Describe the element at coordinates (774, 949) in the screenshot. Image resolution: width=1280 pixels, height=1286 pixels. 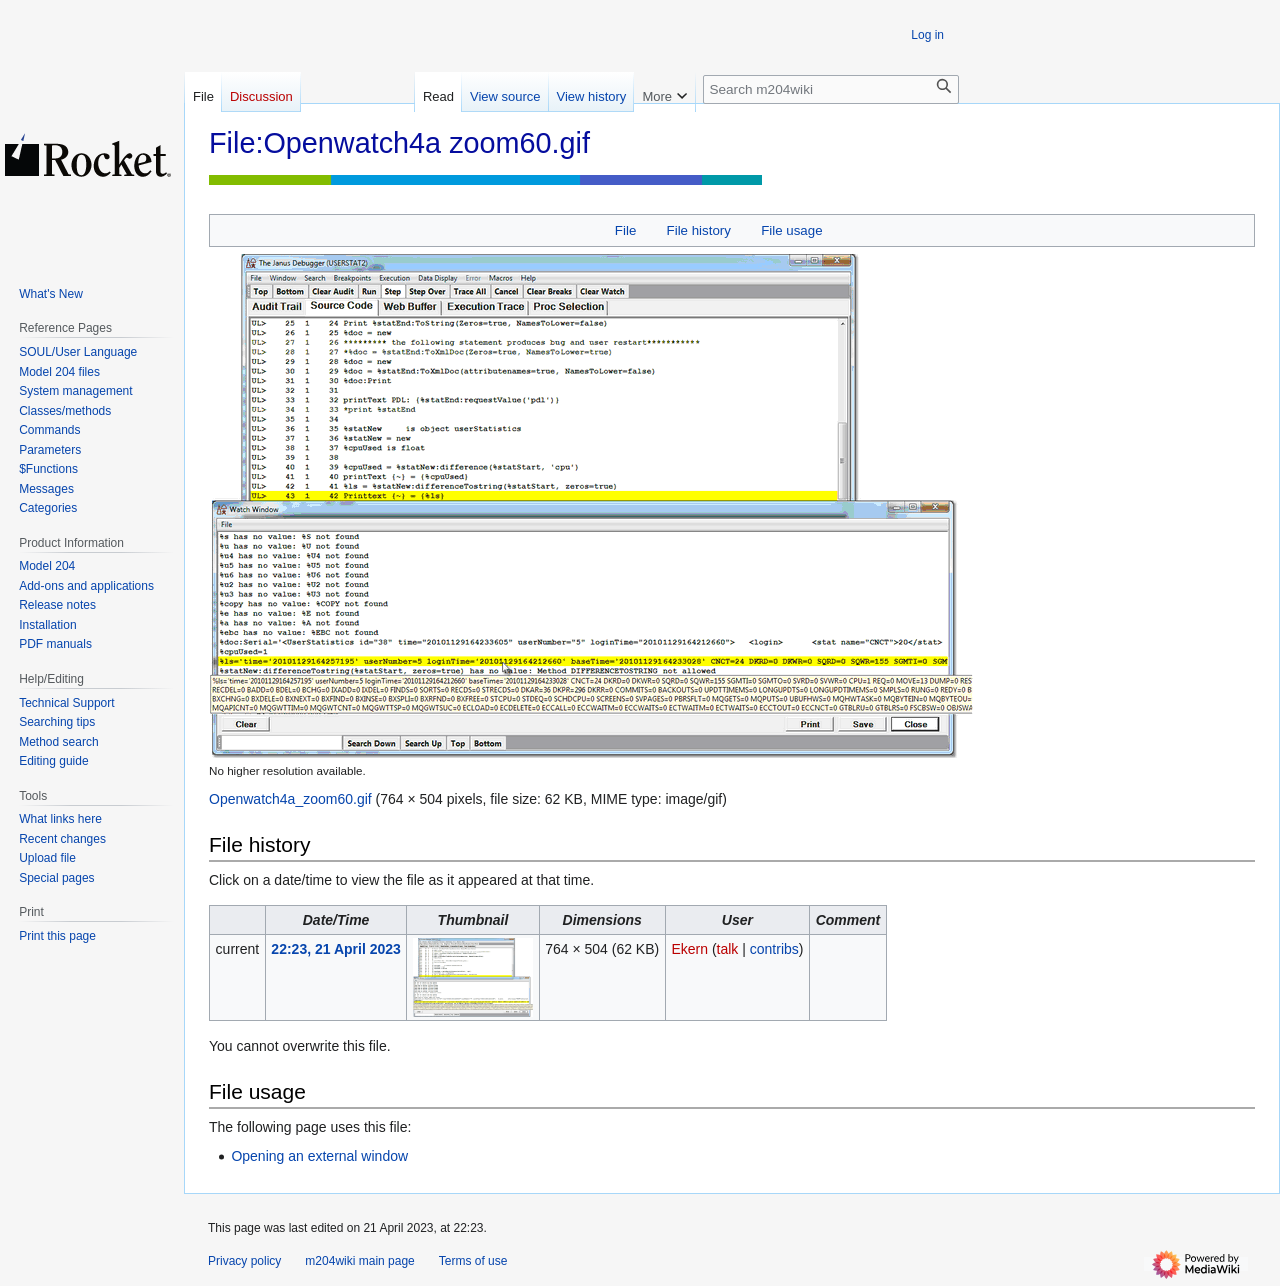
I see `contribs` at that location.